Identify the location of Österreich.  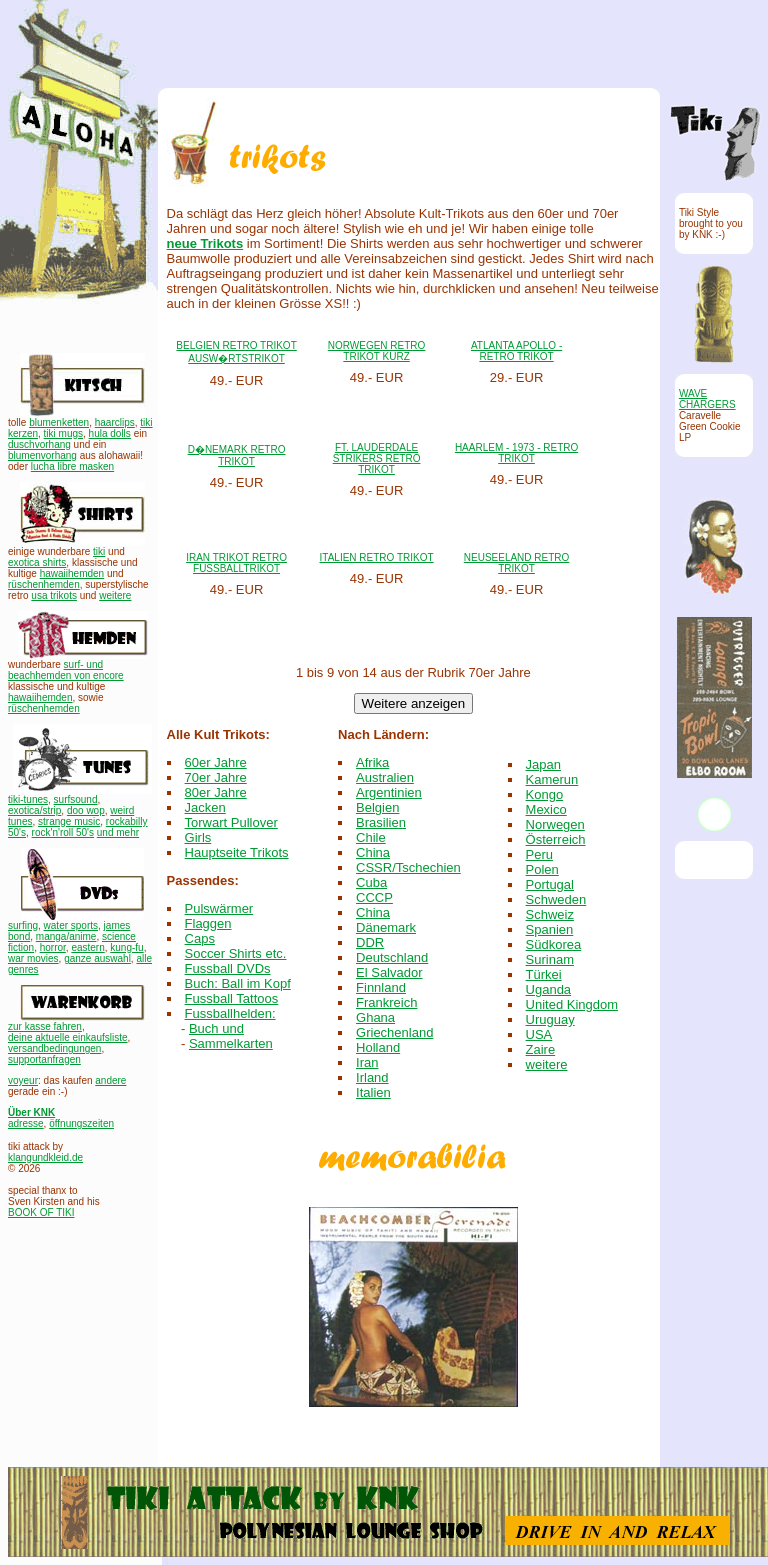
(556, 839).